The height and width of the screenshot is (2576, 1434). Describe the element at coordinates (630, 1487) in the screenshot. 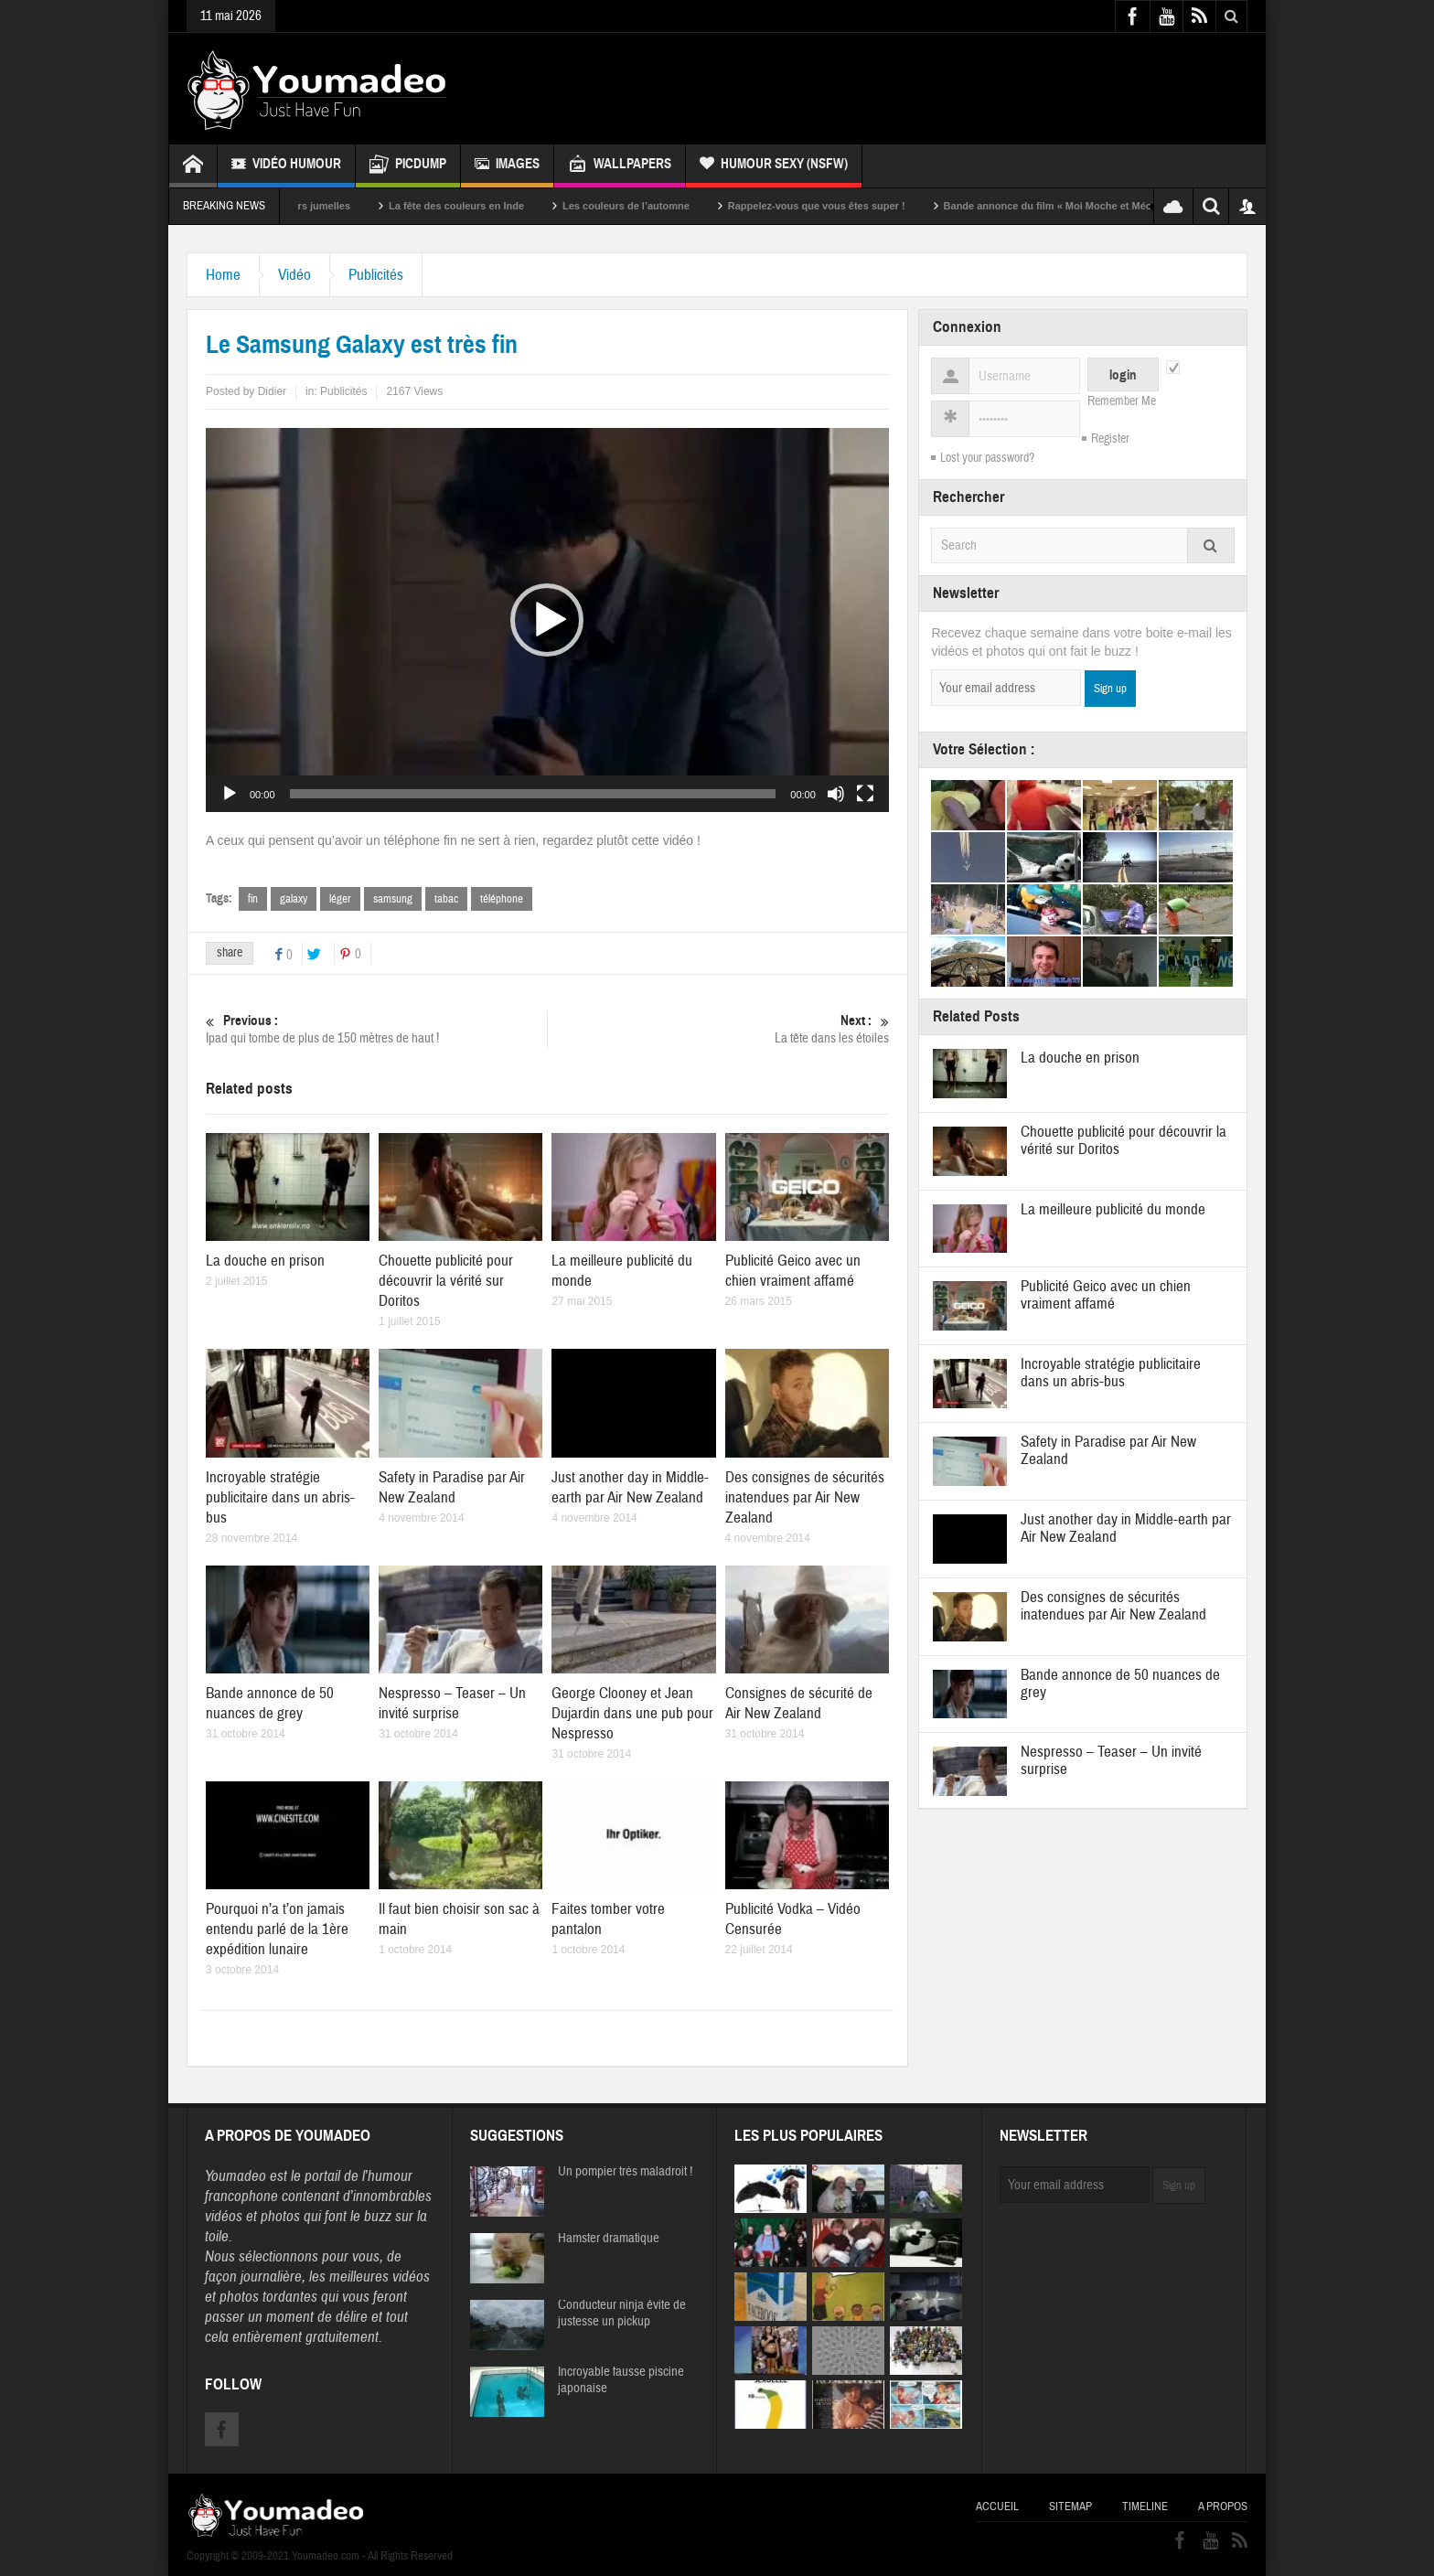

I see `Just another day in Middle-earth par Air New Zealand` at that location.